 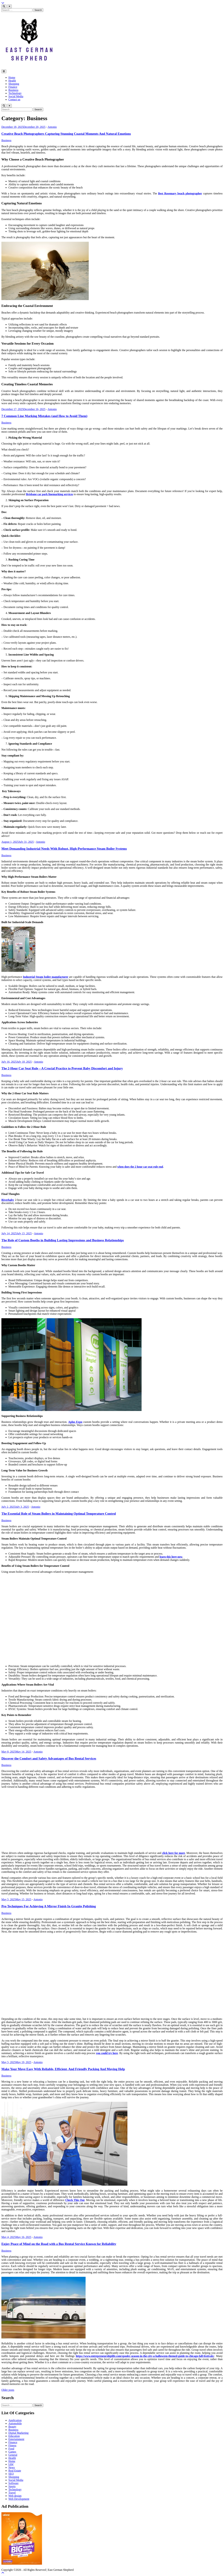 I want to click on The 2-Hour Car Seat Rule – A Crucial Practice to Prevent Baby Discomfort and Injury, so click(x=62, y=1068).